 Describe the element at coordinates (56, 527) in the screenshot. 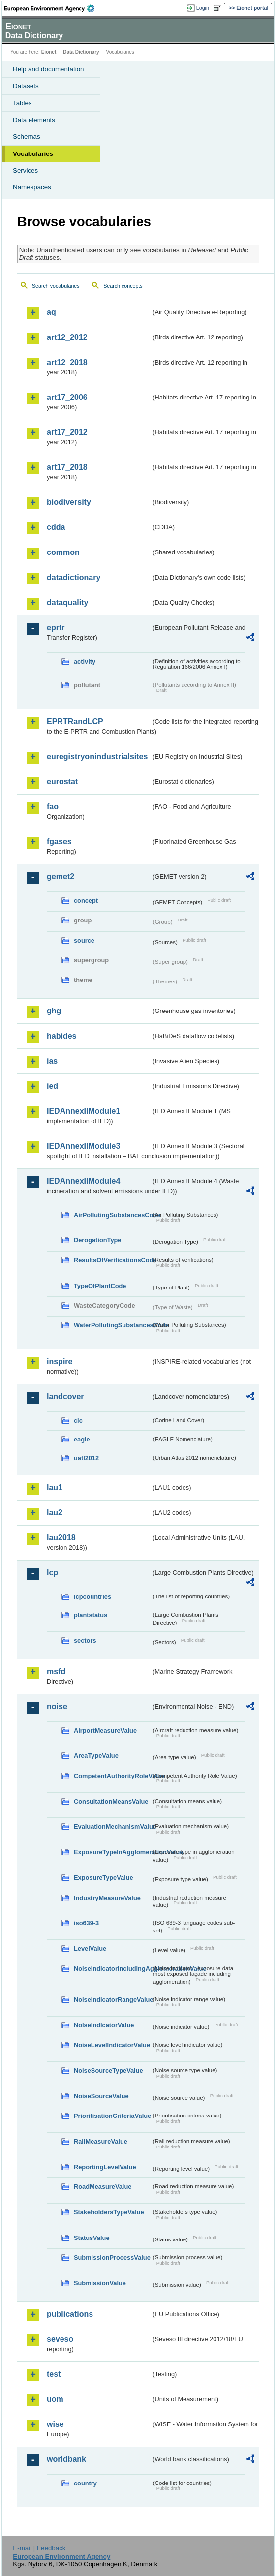

I see `cdda` at that location.